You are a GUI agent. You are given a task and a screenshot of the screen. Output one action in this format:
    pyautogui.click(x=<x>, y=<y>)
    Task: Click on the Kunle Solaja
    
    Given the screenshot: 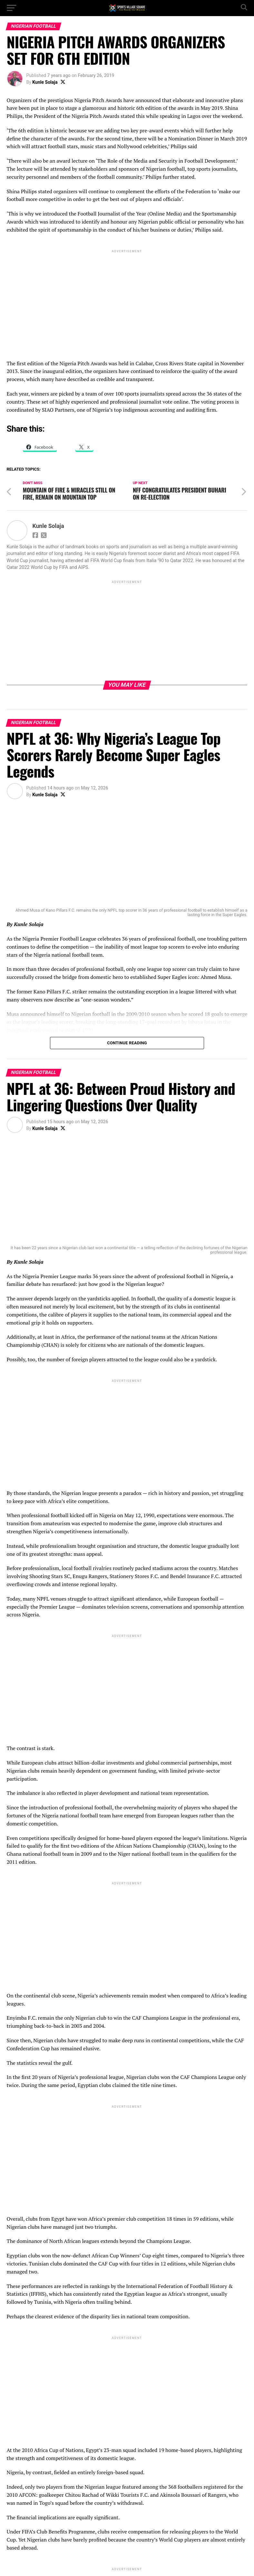 What is the action you would take?
    pyautogui.click(x=44, y=82)
    